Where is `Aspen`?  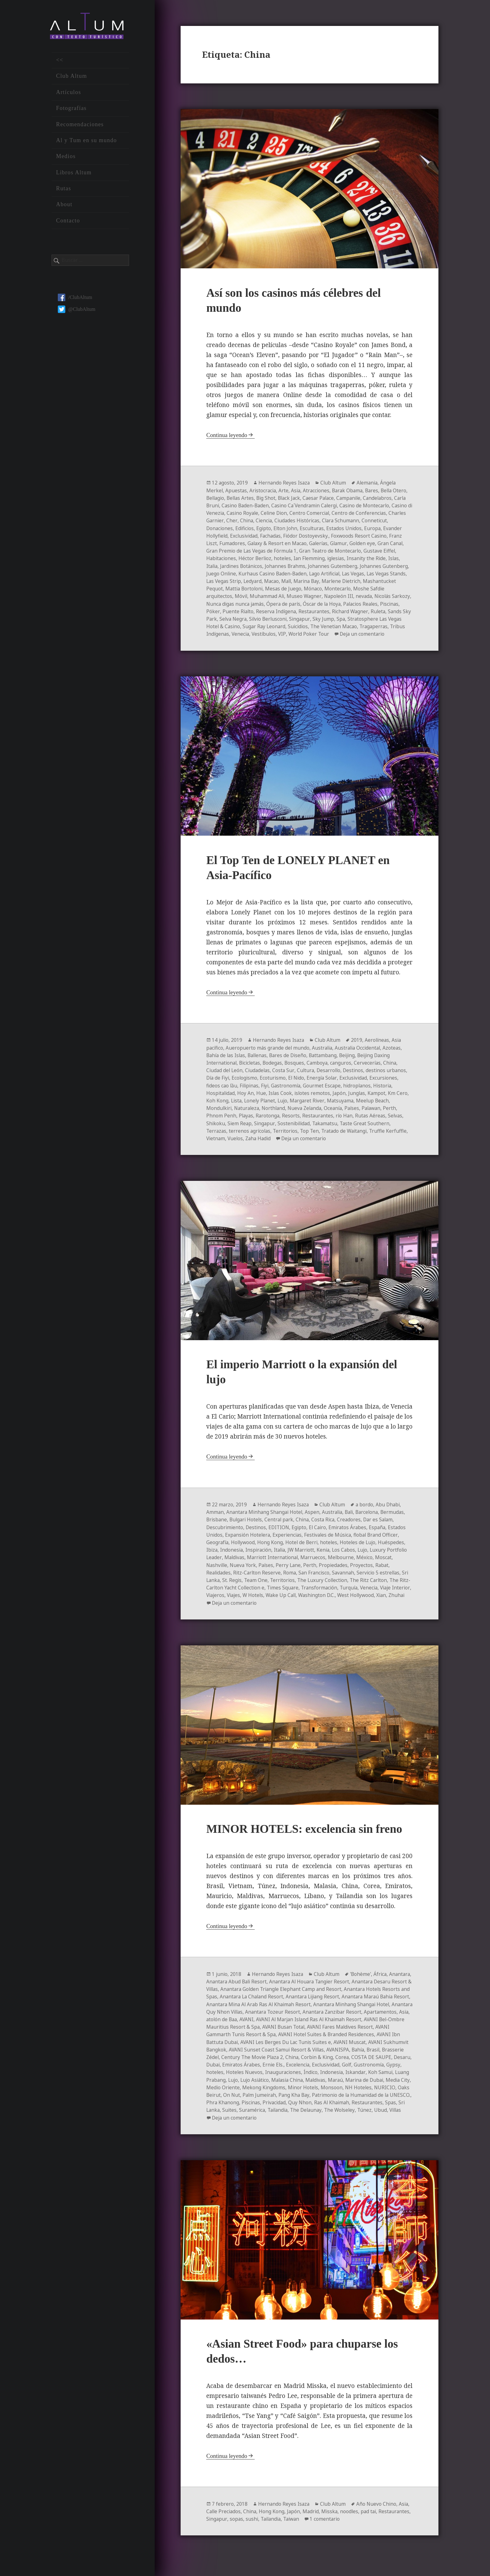 Aspen is located at coordinates (315, 1519).